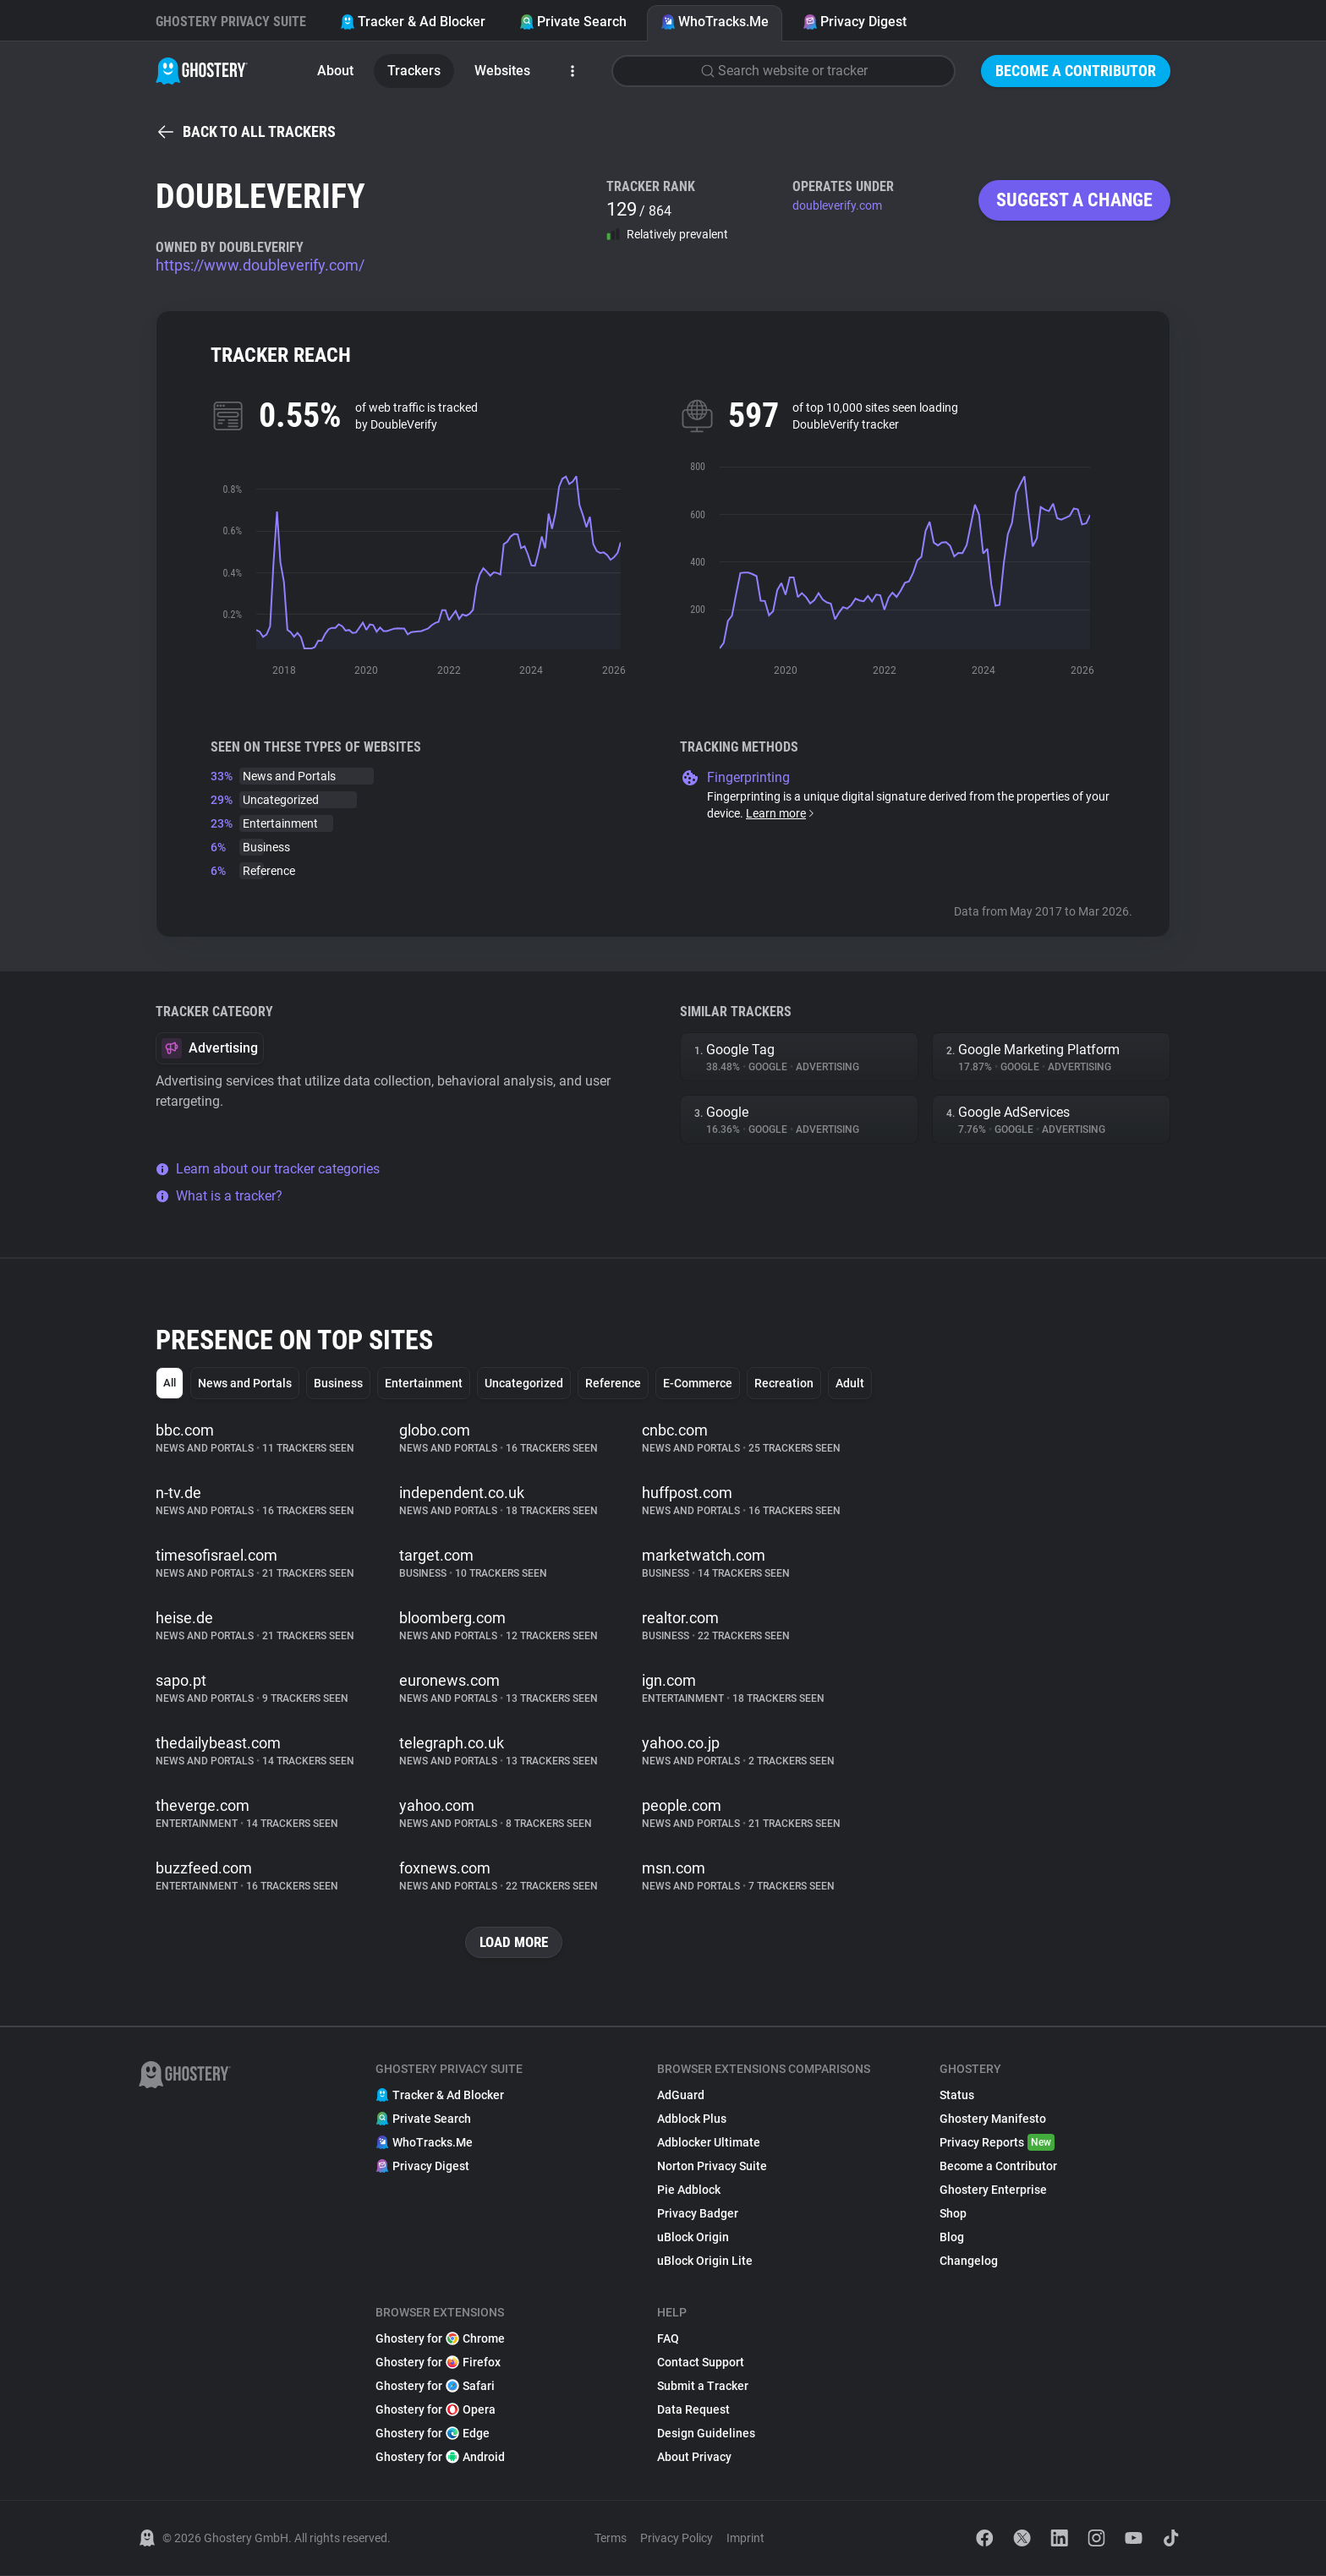  I want to click on Contact Support, so click(700, 2363).